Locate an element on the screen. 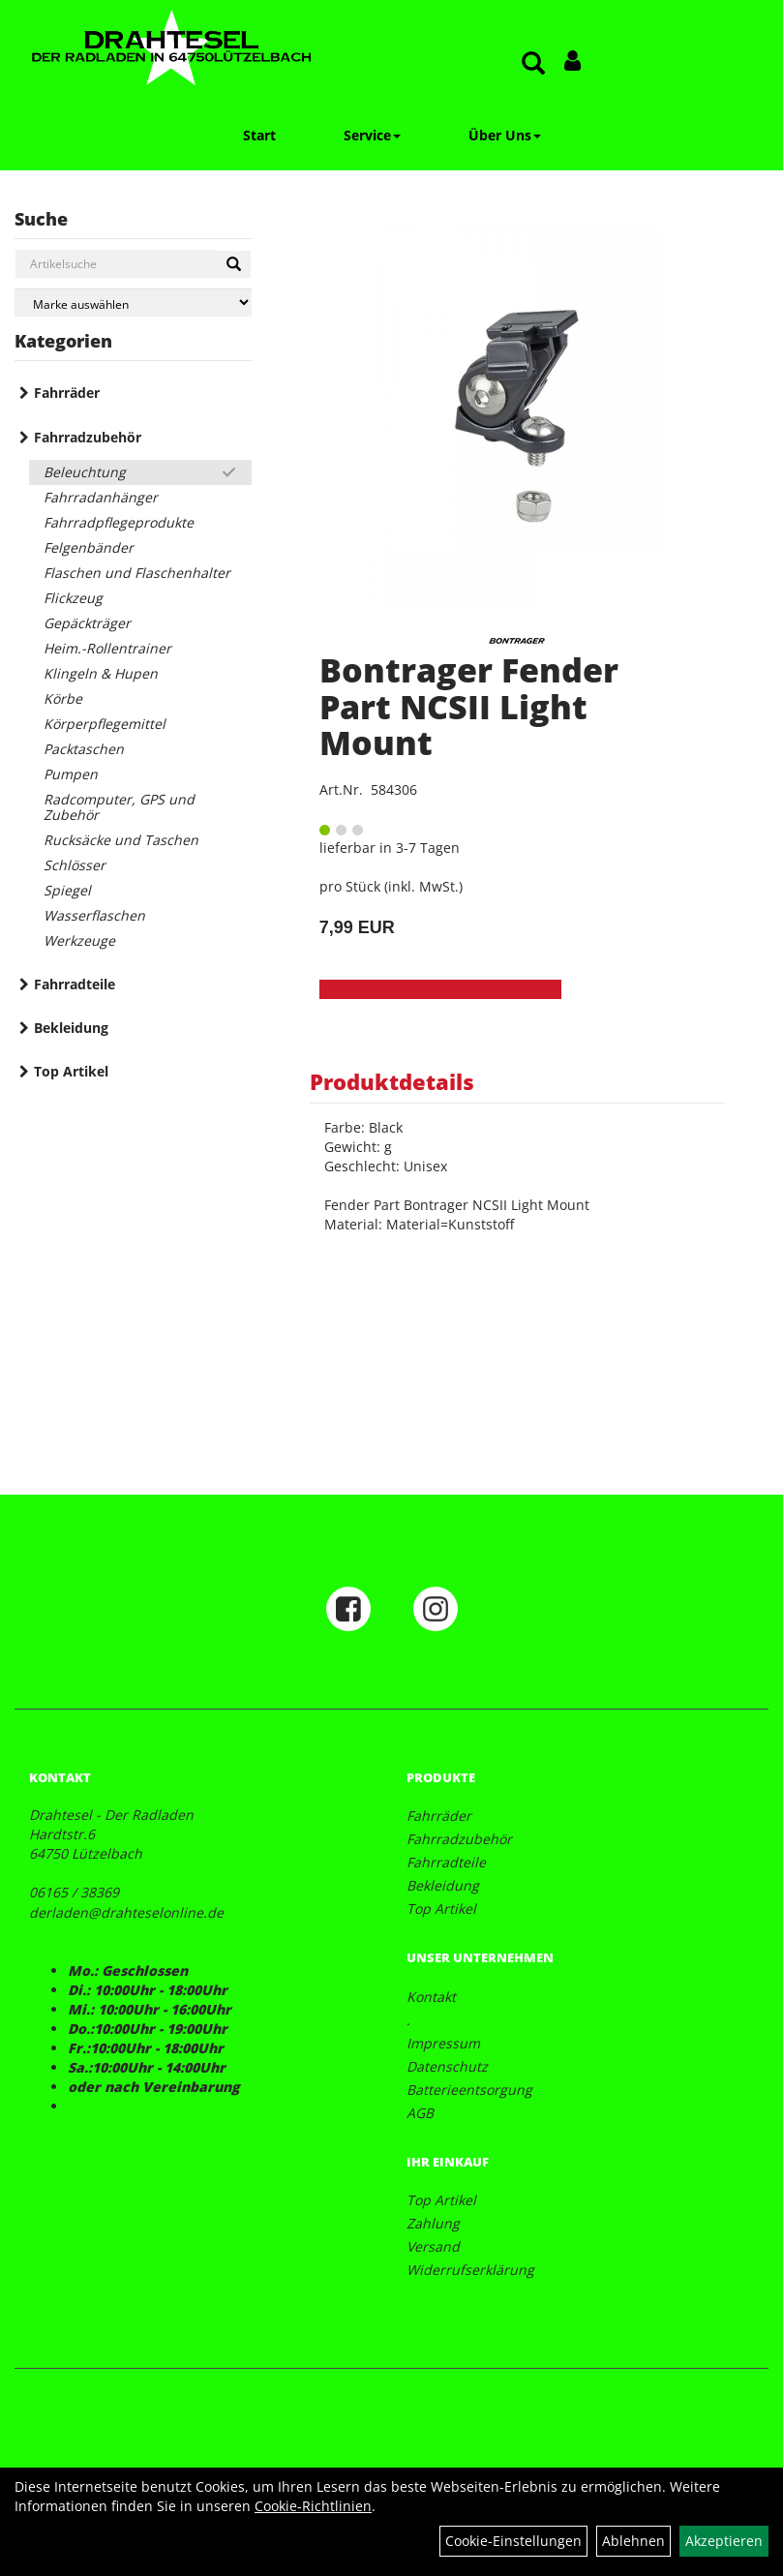  Fahrradzubehör is located at coordinates (87, 437).